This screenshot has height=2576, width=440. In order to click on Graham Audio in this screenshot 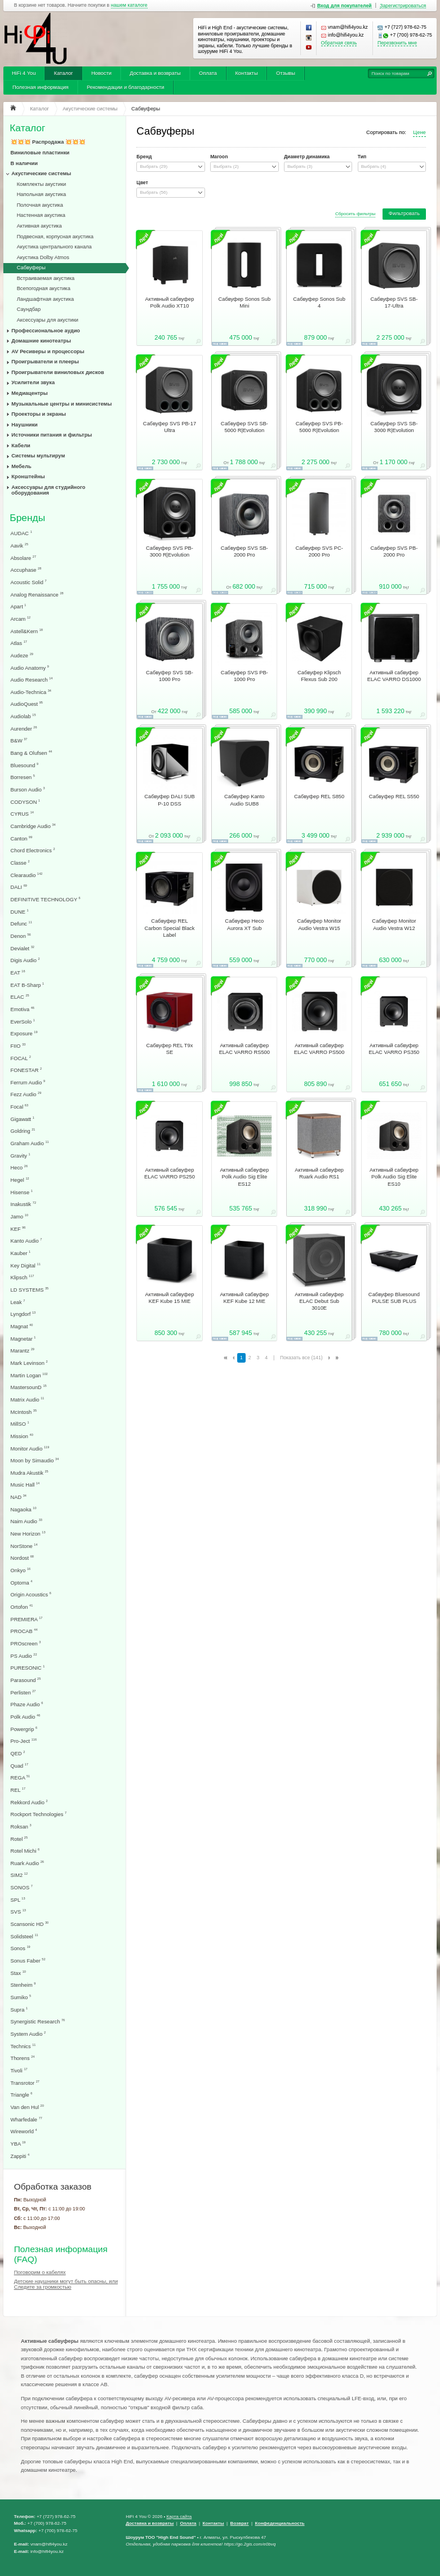, I will do `click(30, 1143)`.